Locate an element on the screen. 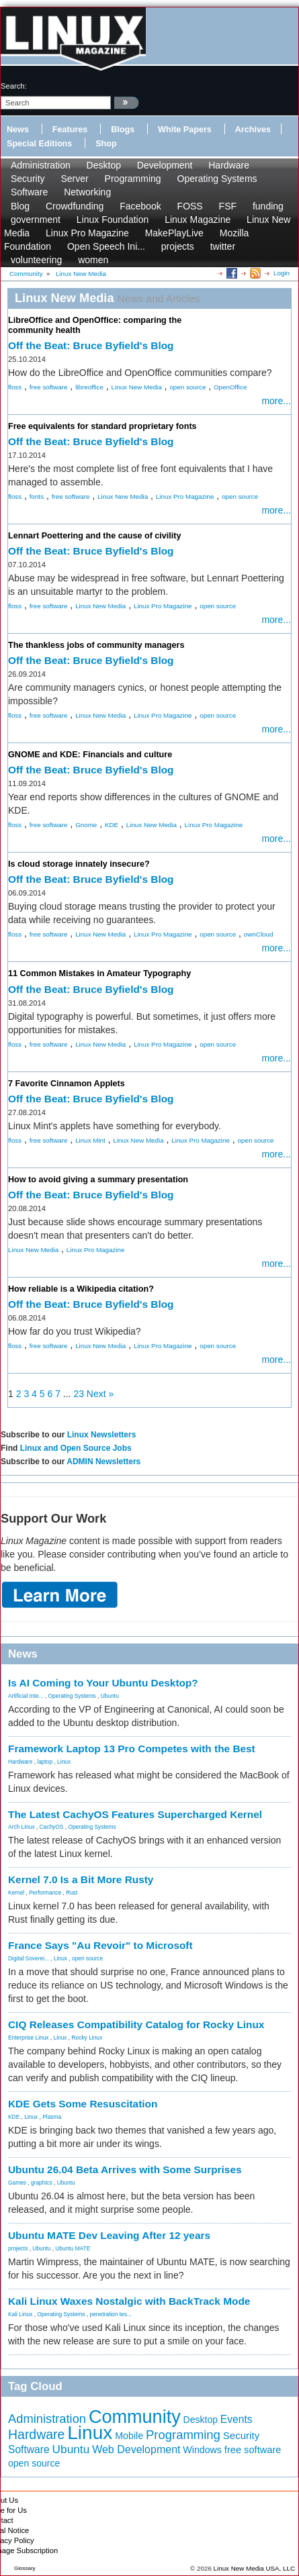  Server is located at coordinates (74, 178).